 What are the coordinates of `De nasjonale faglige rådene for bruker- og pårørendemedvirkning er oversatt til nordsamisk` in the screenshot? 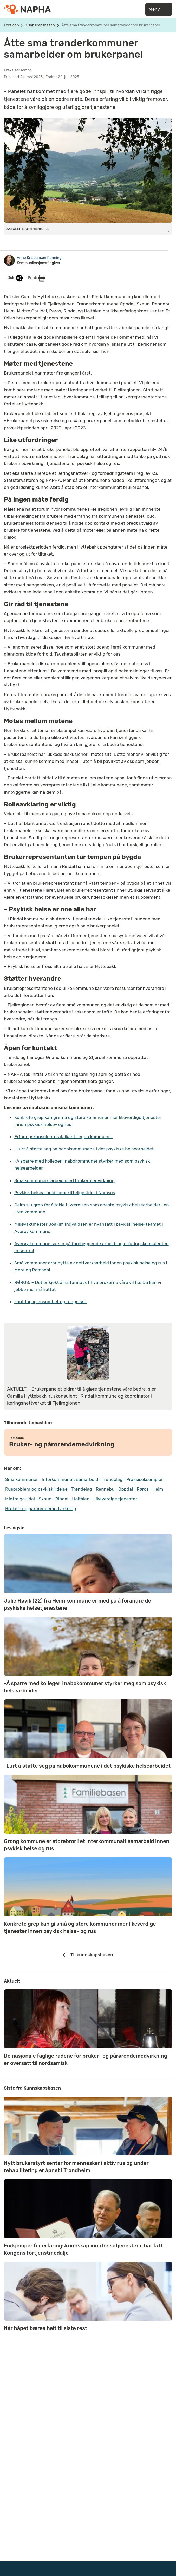 It's located at (85, 2059).